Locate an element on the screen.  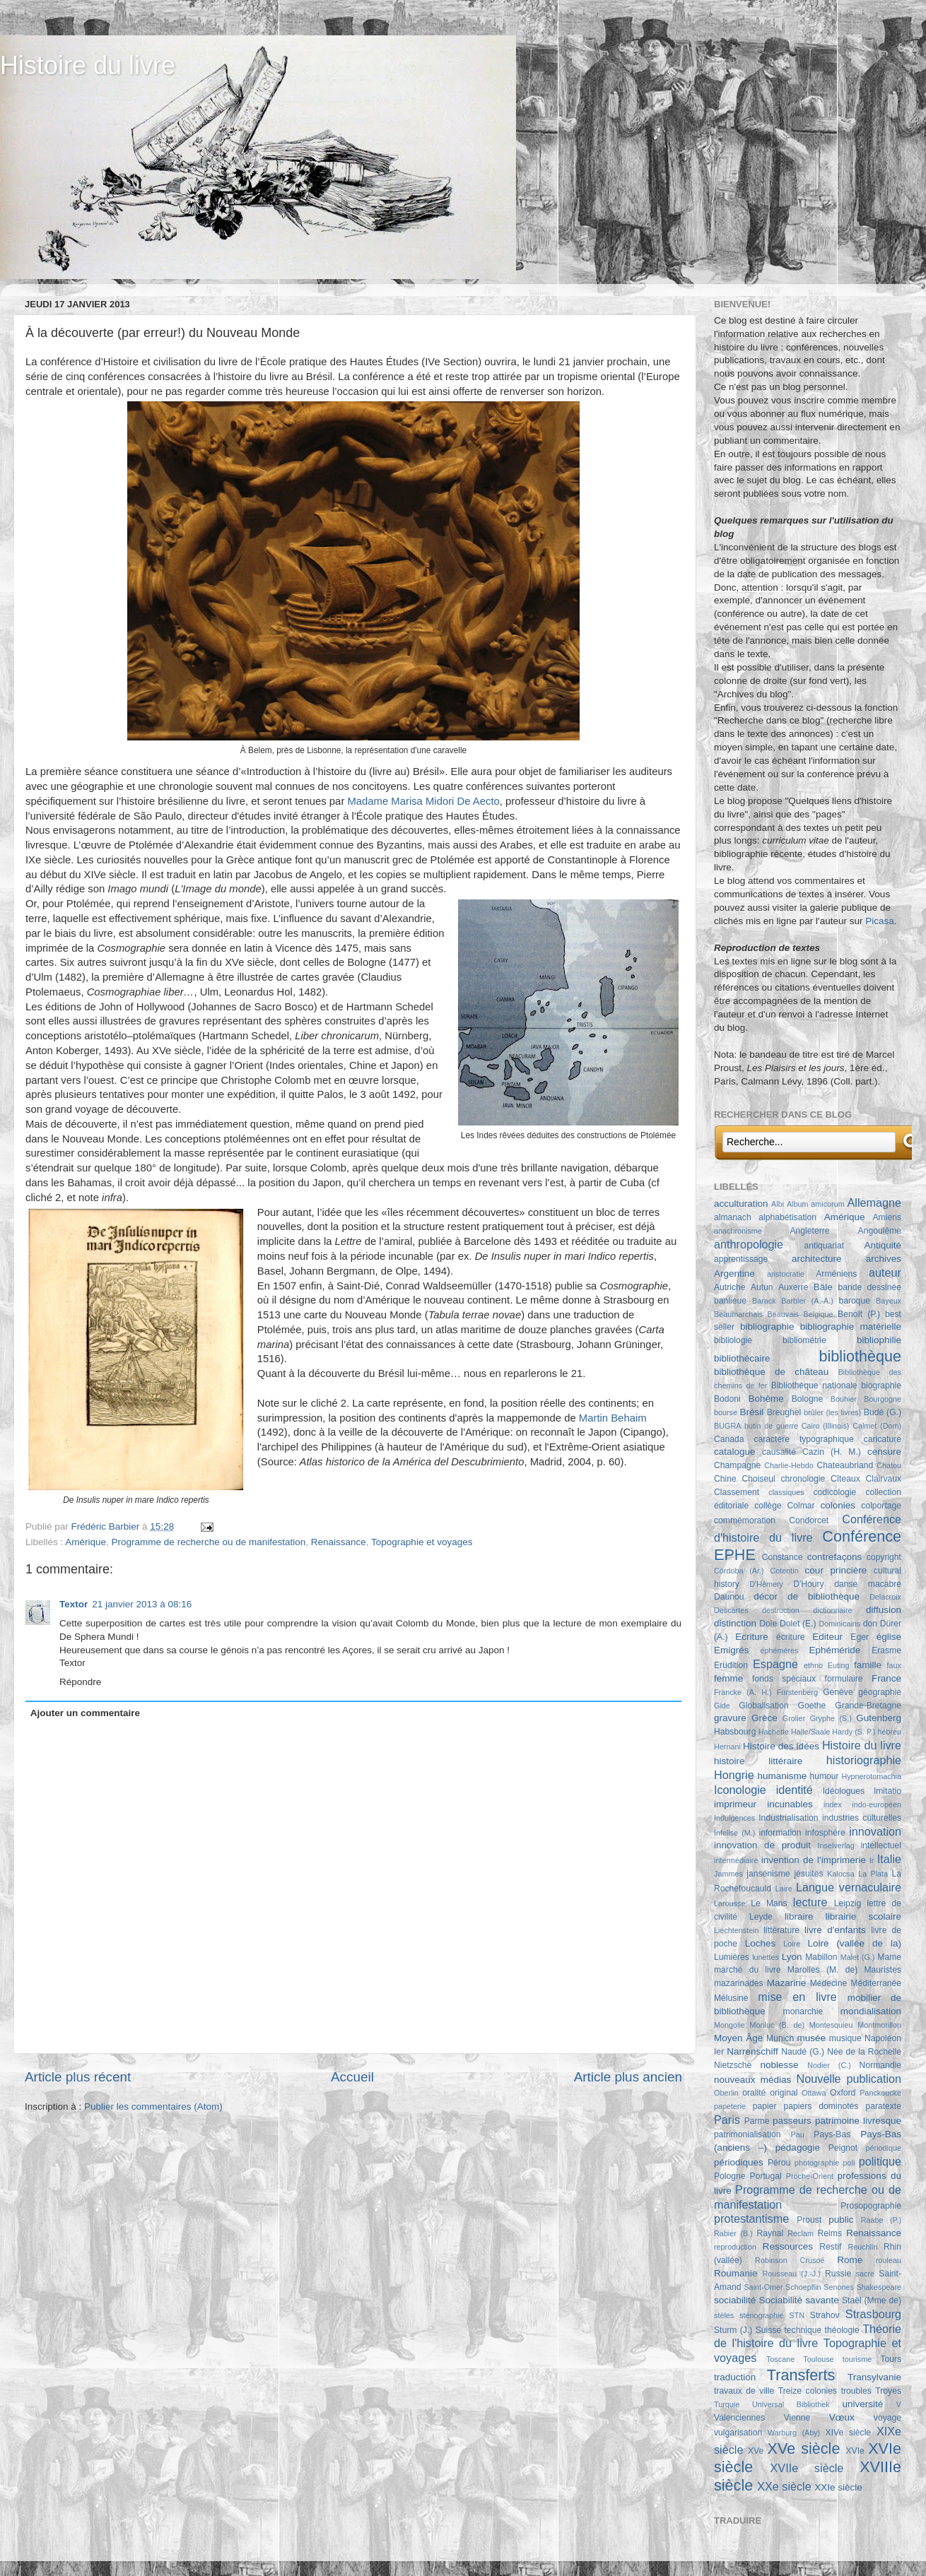
protestantisme is located at coordinates (751, 2218).